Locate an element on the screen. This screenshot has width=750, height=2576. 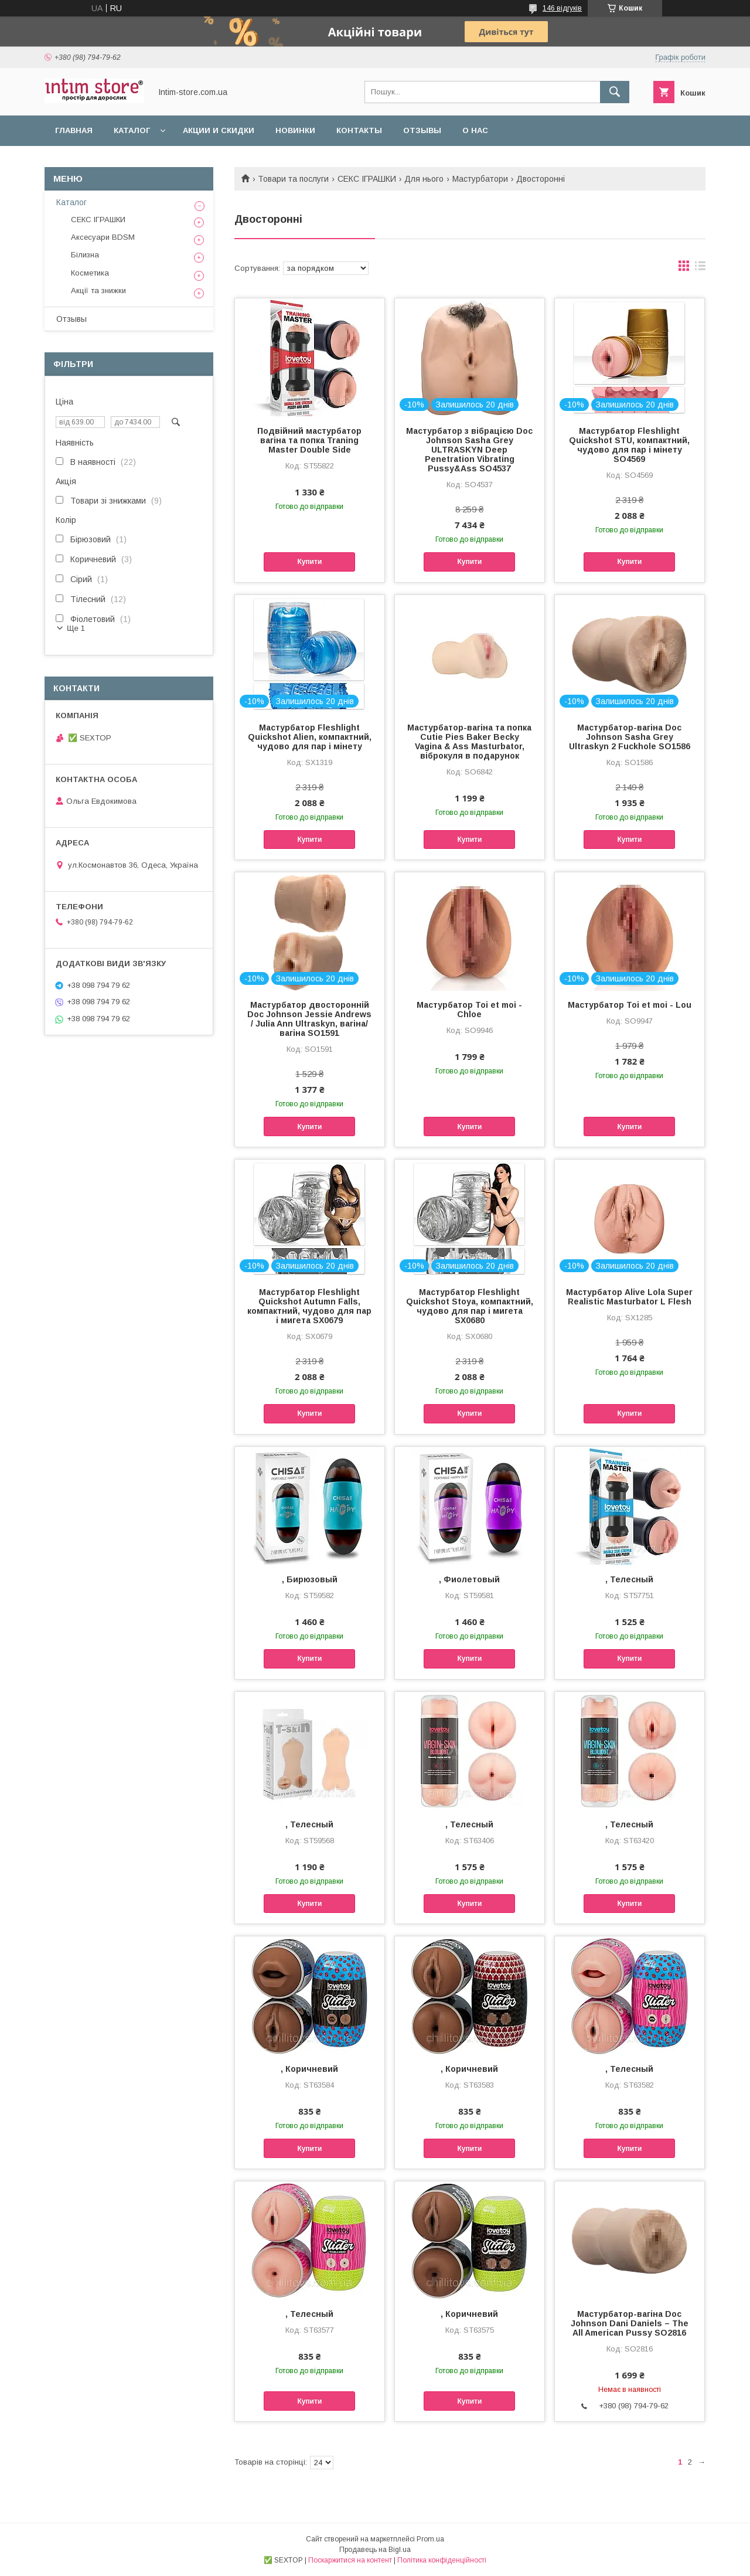
Аксесуари BDSM is located at coordinates (103, 237).